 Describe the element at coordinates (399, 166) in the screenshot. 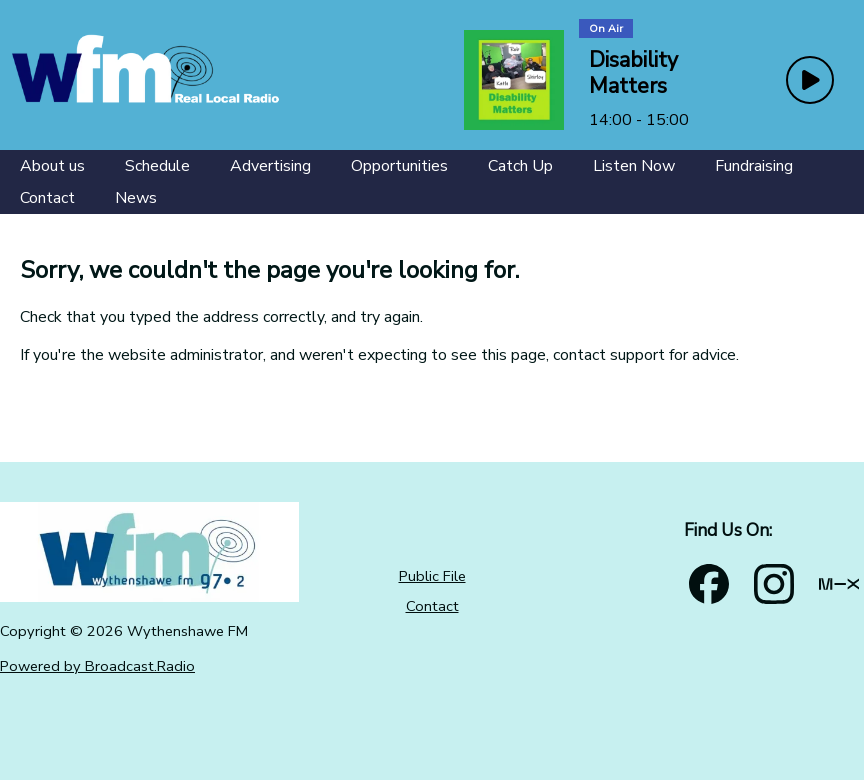

I see `[Opportunities]` at that location.